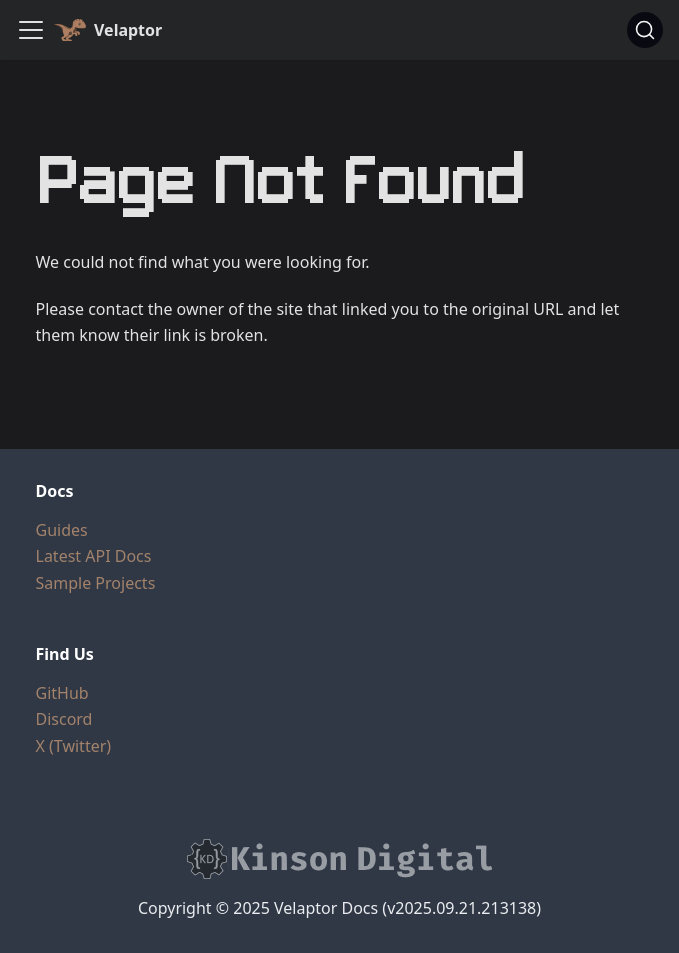 Image resolution: width=679 pixels, height=953 pixels. Describe the element at coordinates (64, 719) in the screenshot. I see `Discord` at that location.